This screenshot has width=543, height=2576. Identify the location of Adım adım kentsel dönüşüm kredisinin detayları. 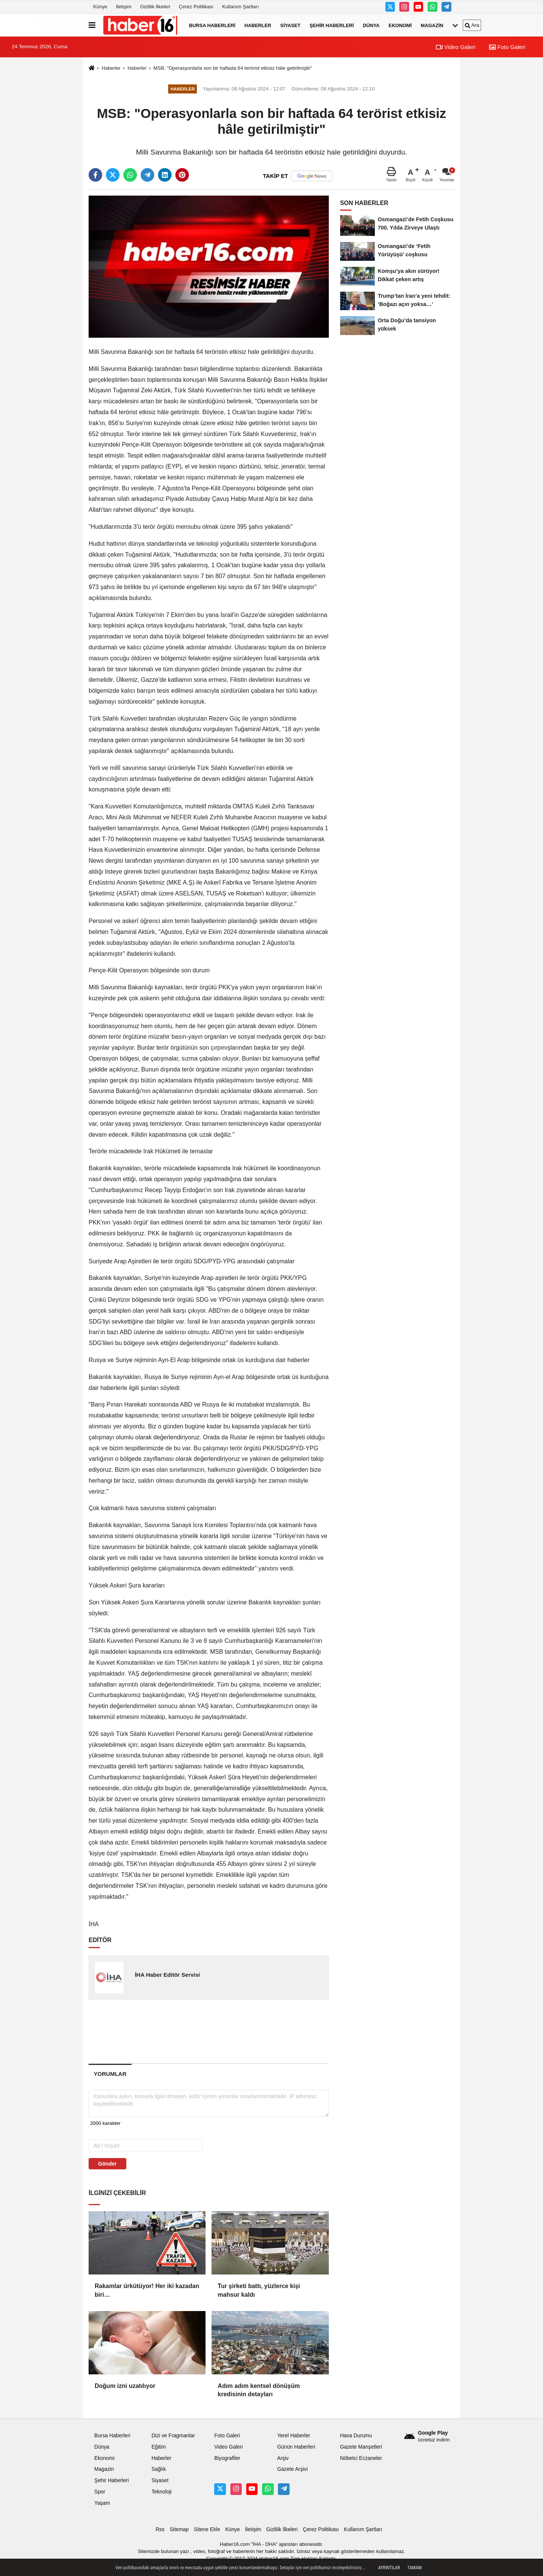
(259, 2390).